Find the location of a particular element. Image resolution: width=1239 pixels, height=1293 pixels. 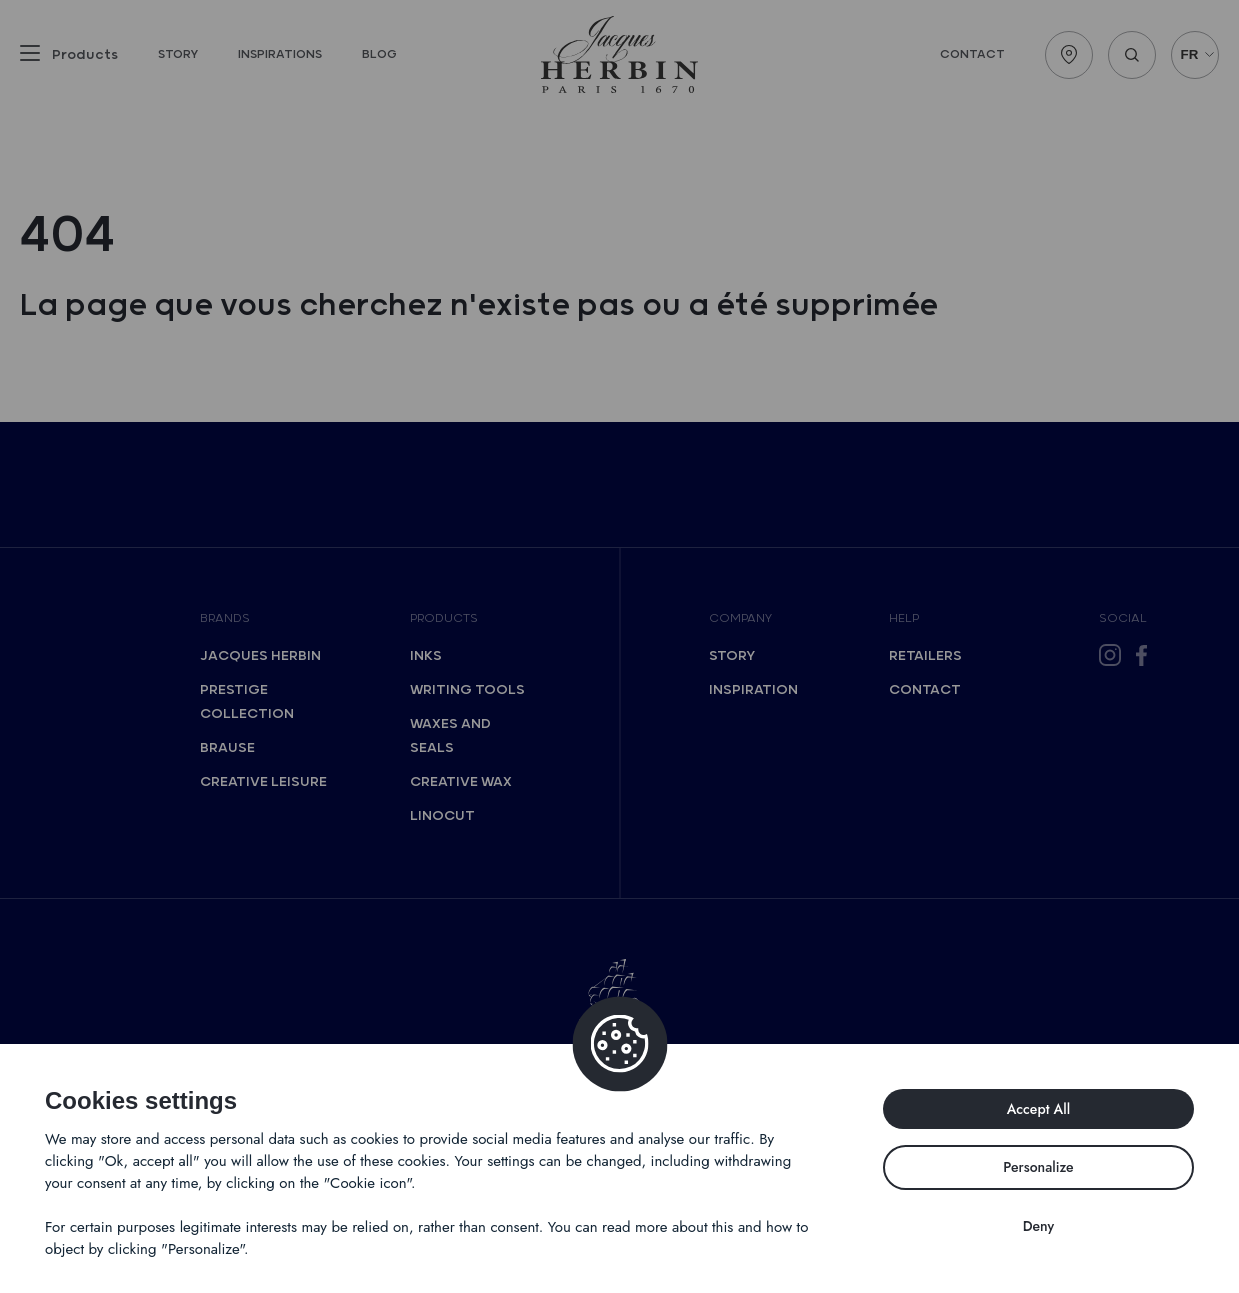

Prestige collection is located at coordinates (247, 702).